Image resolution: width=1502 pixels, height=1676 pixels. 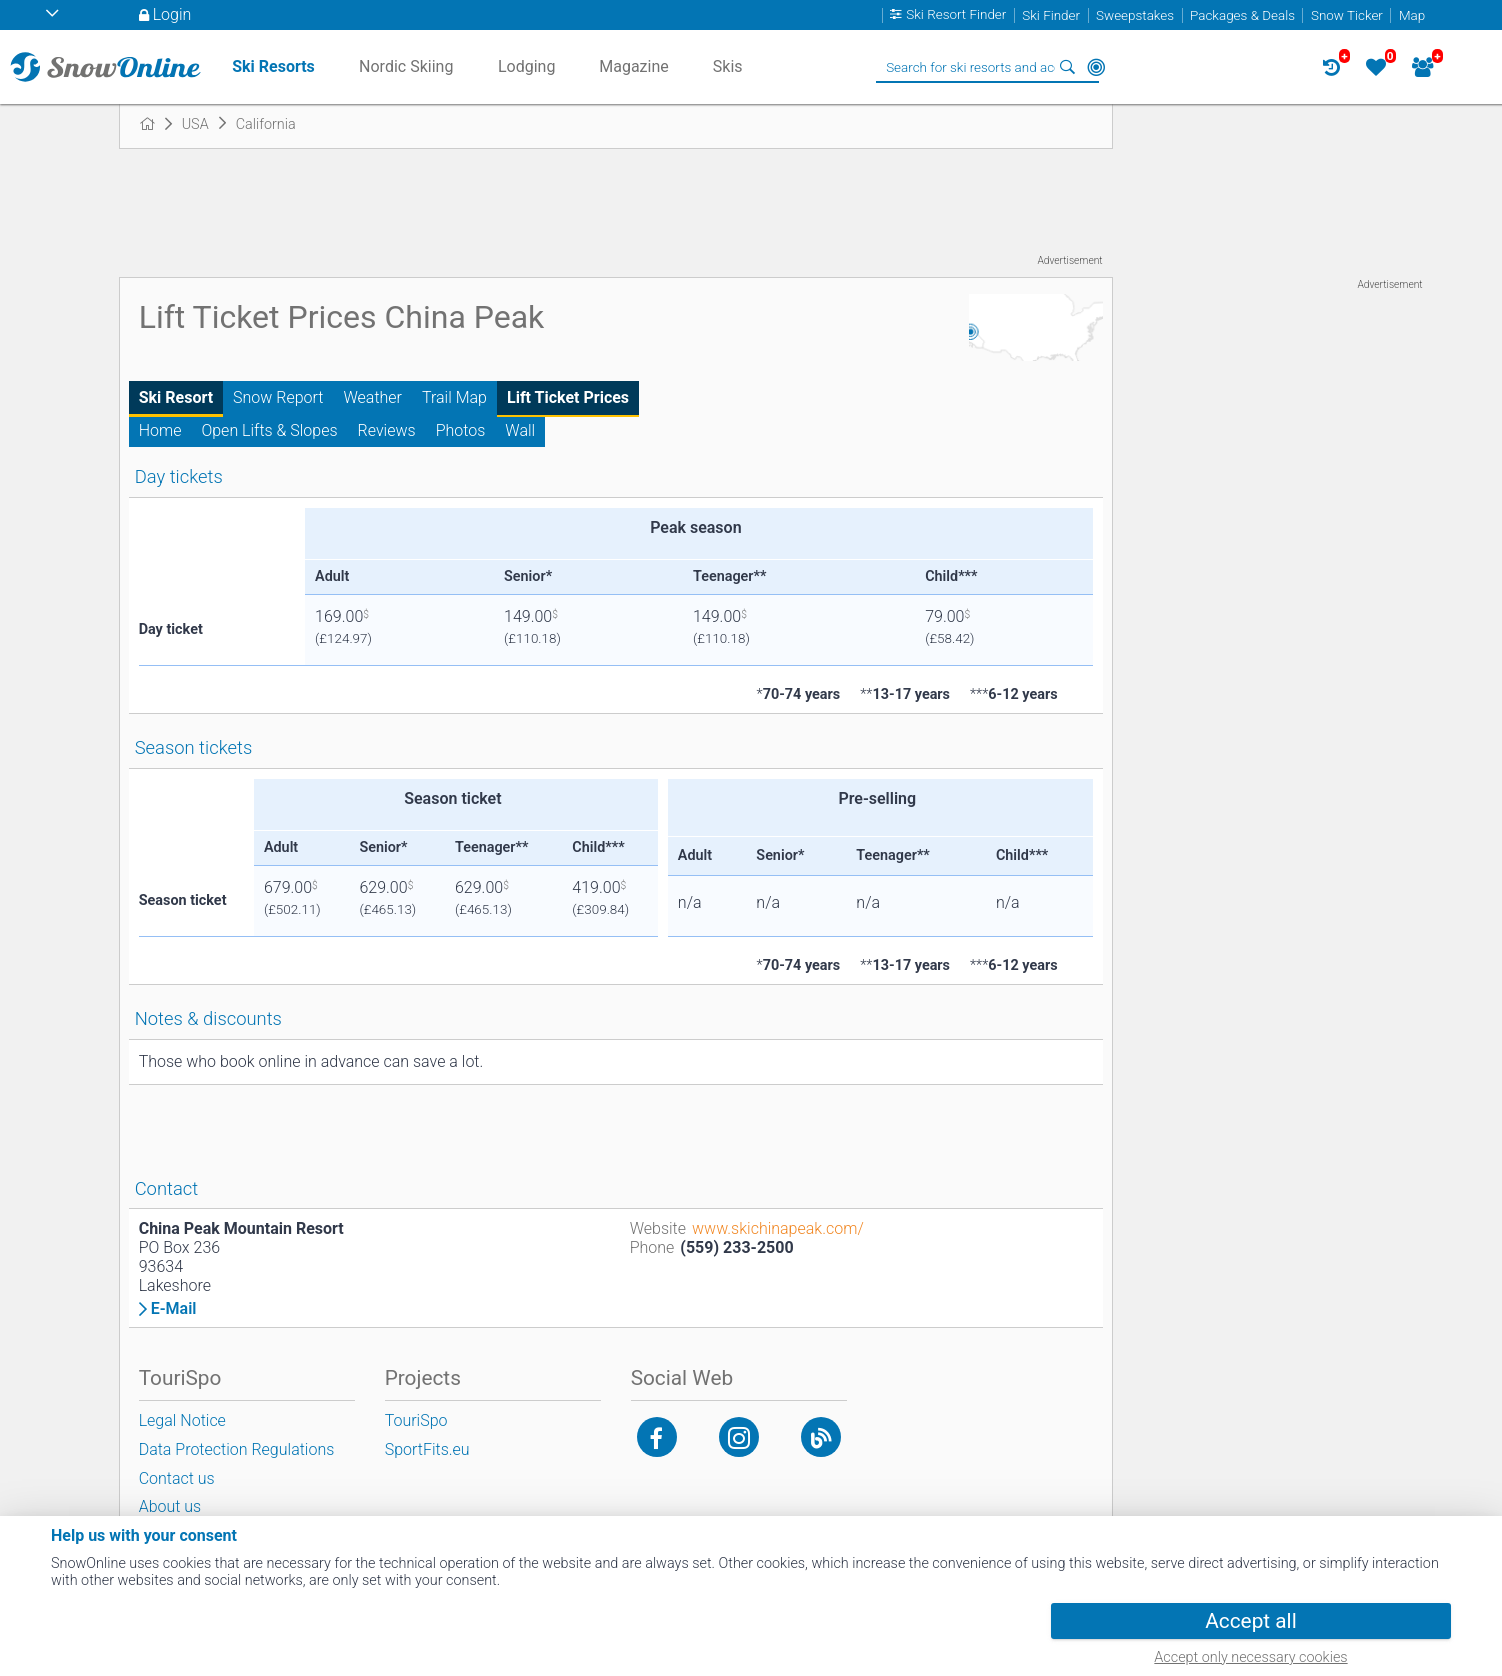 I want to click on Skis, so click(x=728, y=66).